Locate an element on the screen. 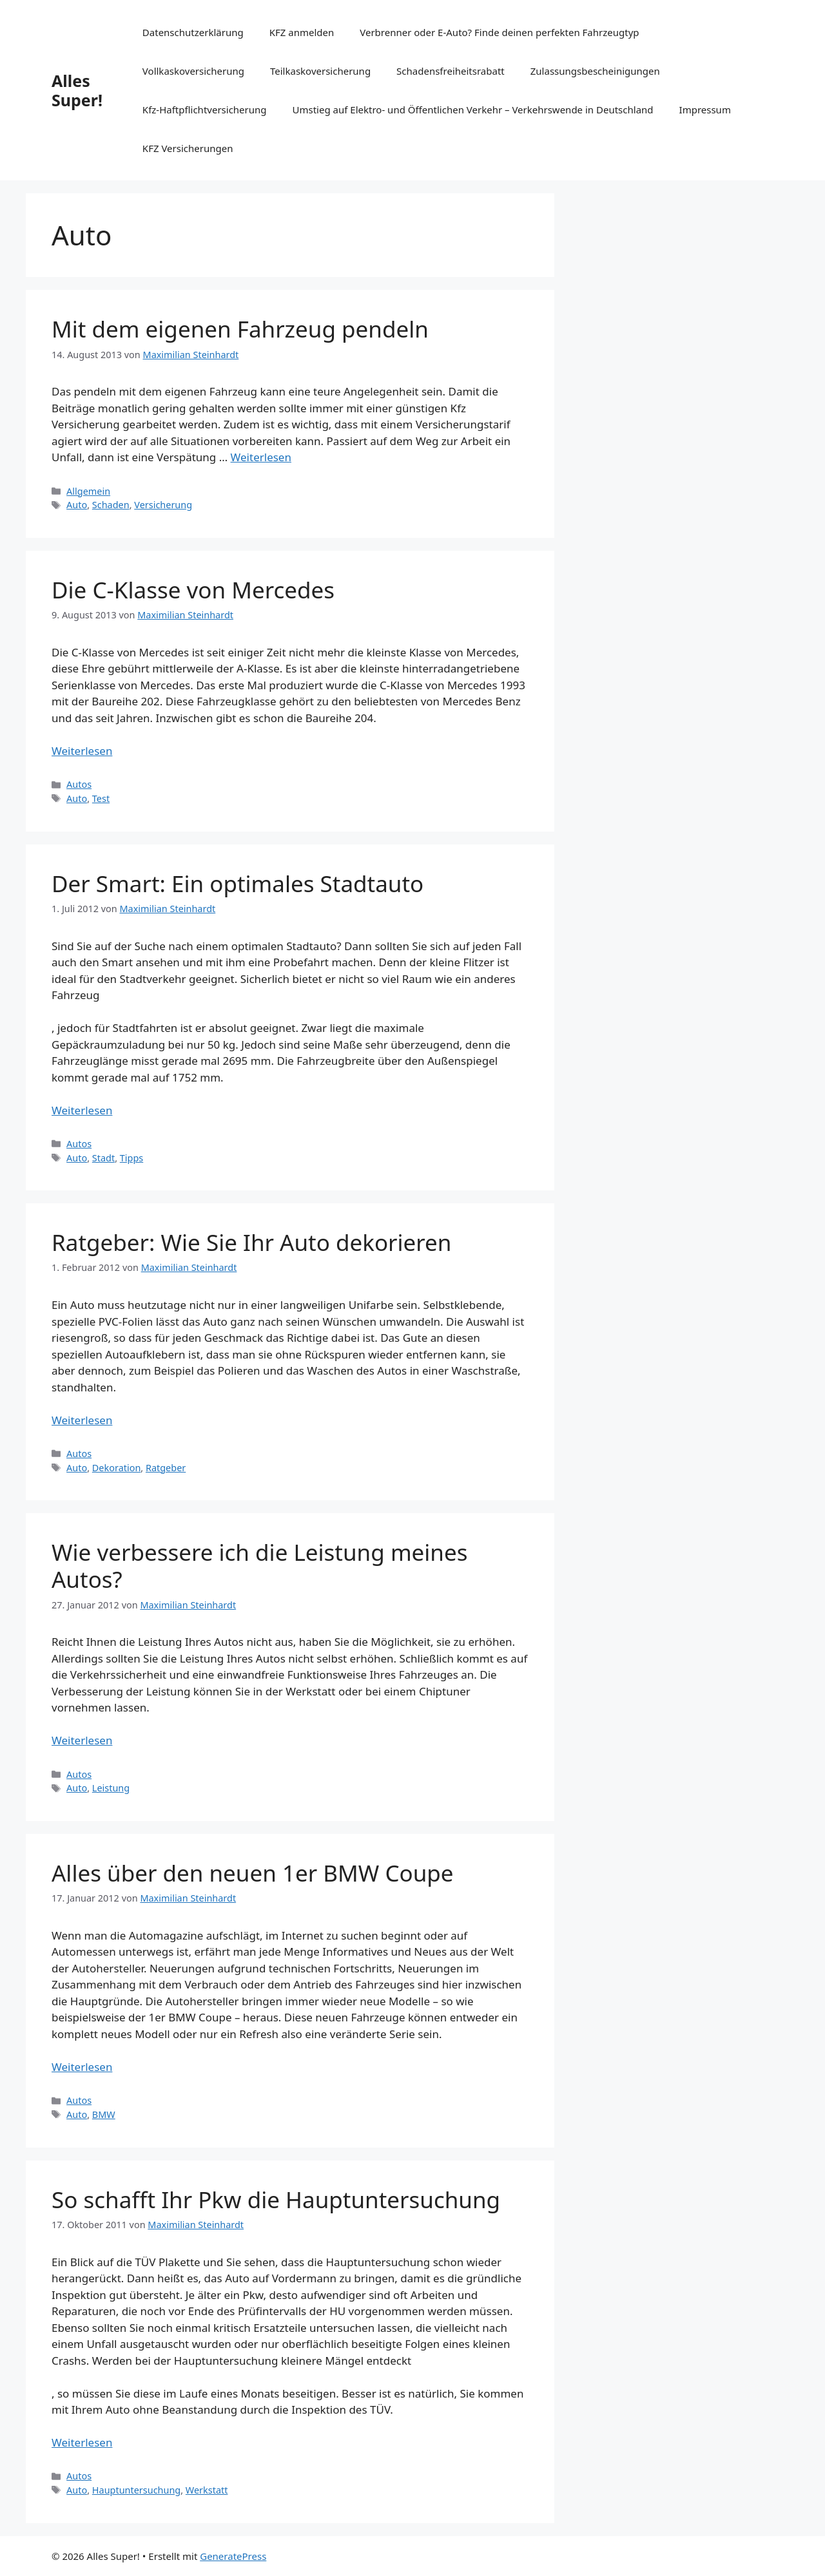 The image size is (825, 2576). KFZ anmelden is located at coordinates (302, 32).